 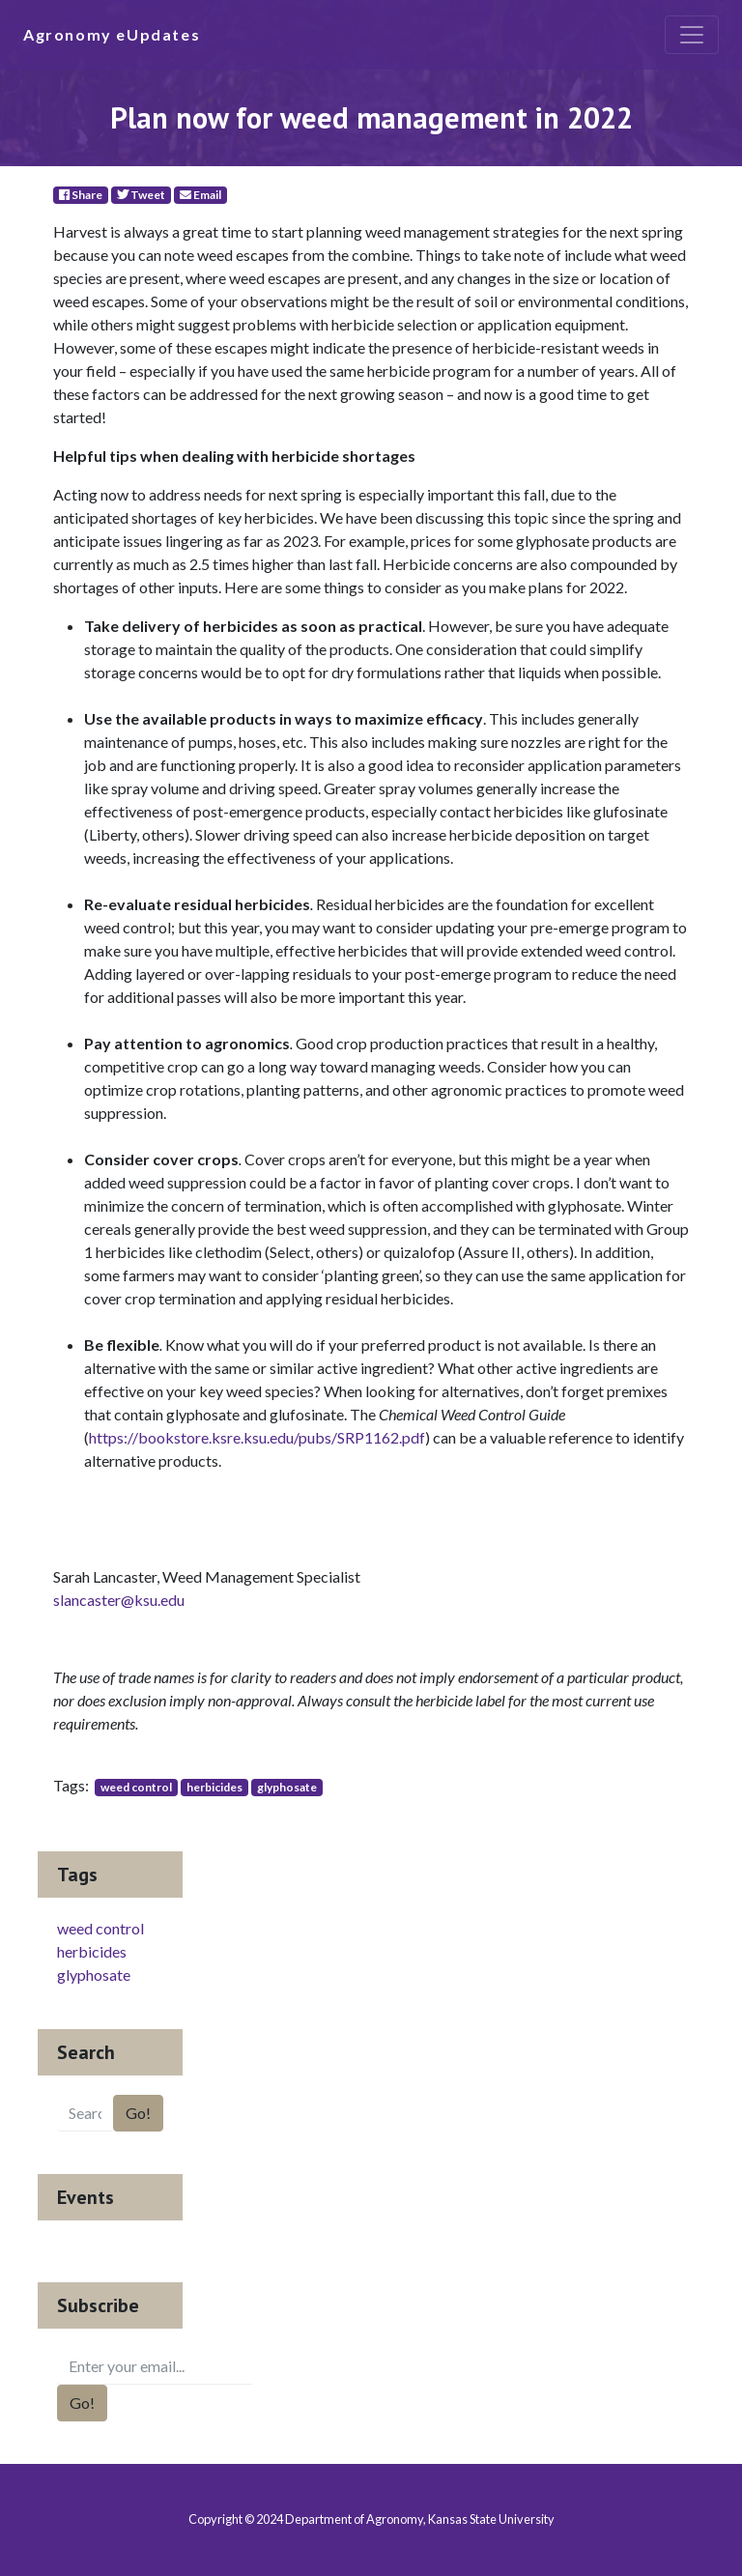 What do you see at coordinates (138, 2113) in the screenshot?
I see `Go!` at bounding box center [138, 2113].